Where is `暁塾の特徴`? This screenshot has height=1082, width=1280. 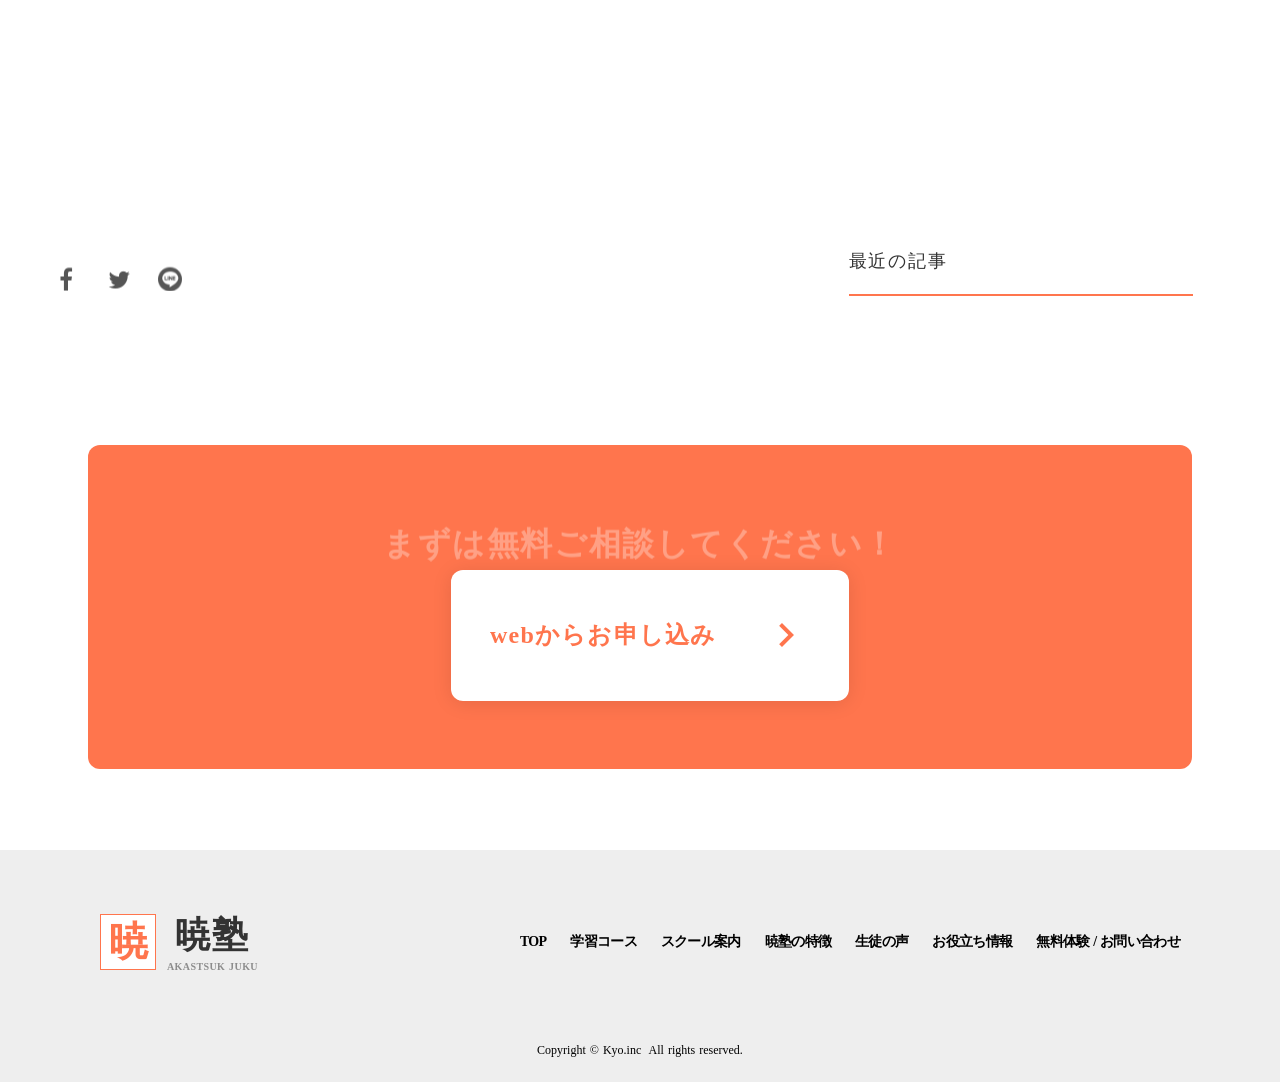
暁塾の特徴 is located at coordinates (798, 941).